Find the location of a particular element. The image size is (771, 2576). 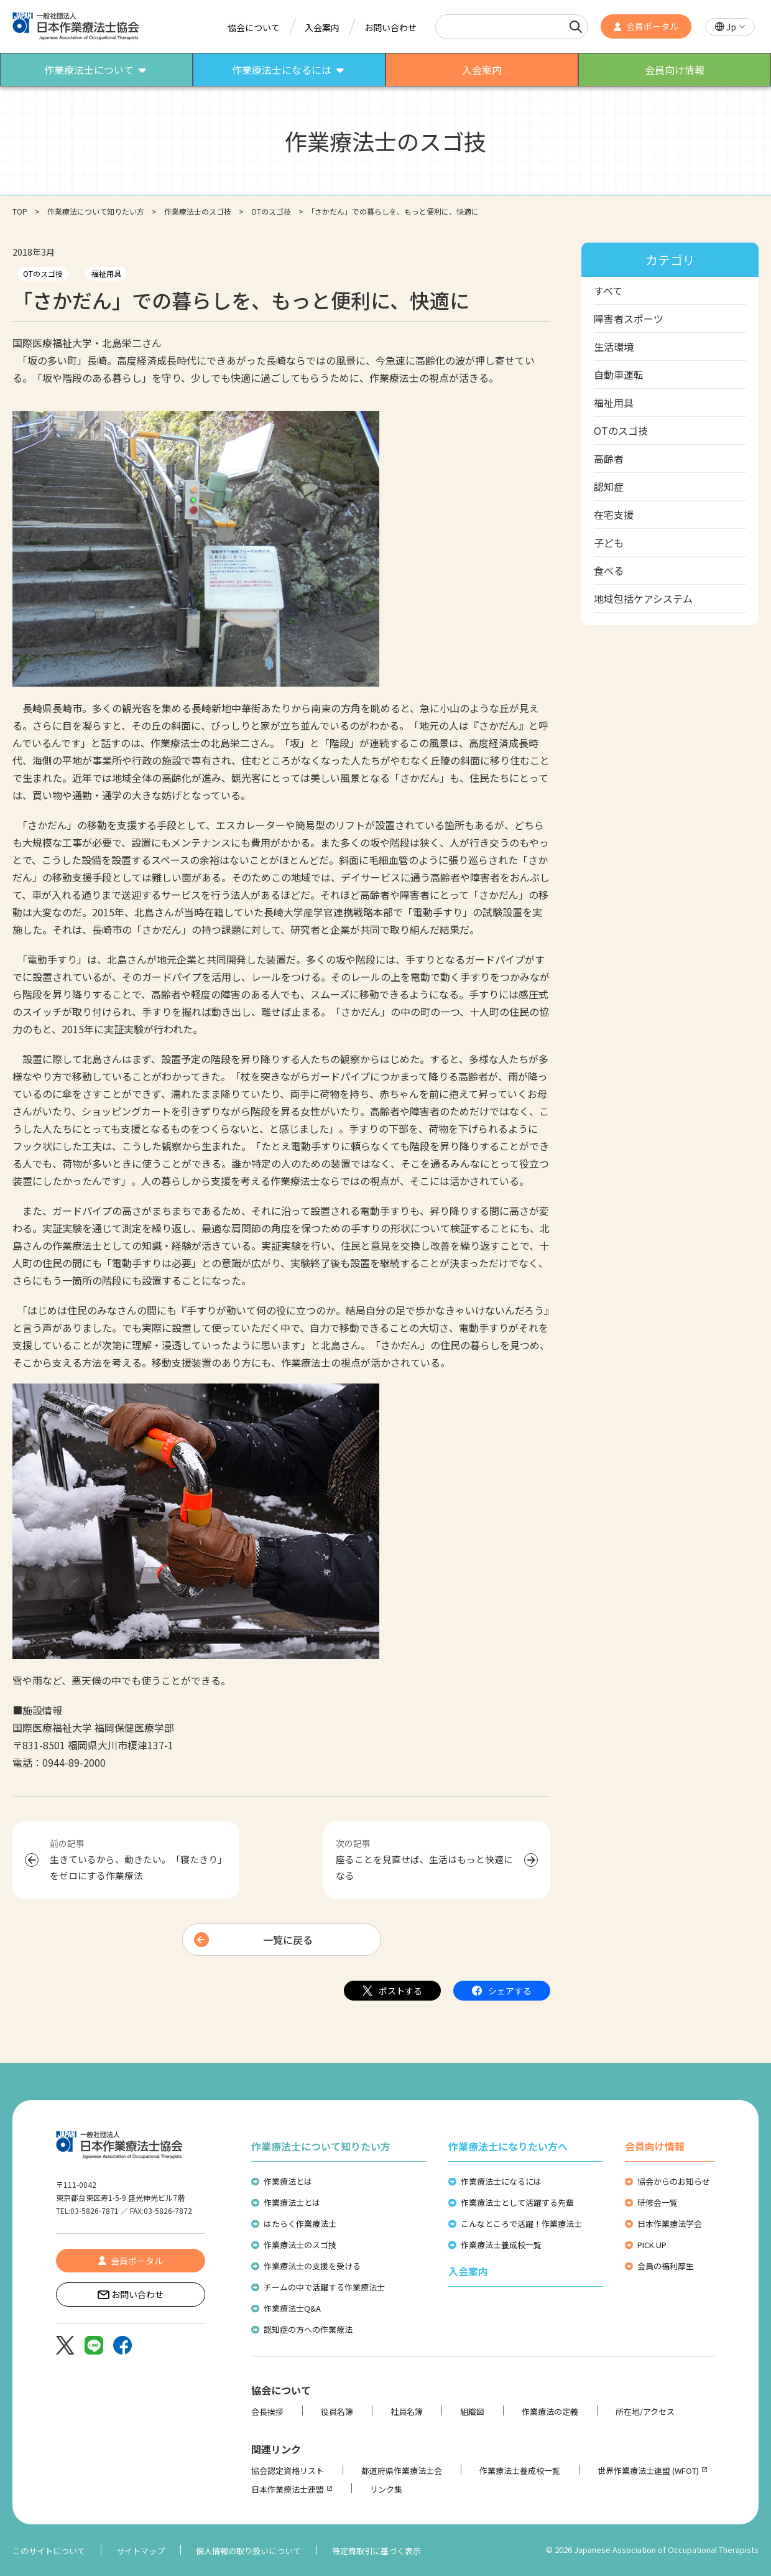

子ども is located at coordinates (609, 542).